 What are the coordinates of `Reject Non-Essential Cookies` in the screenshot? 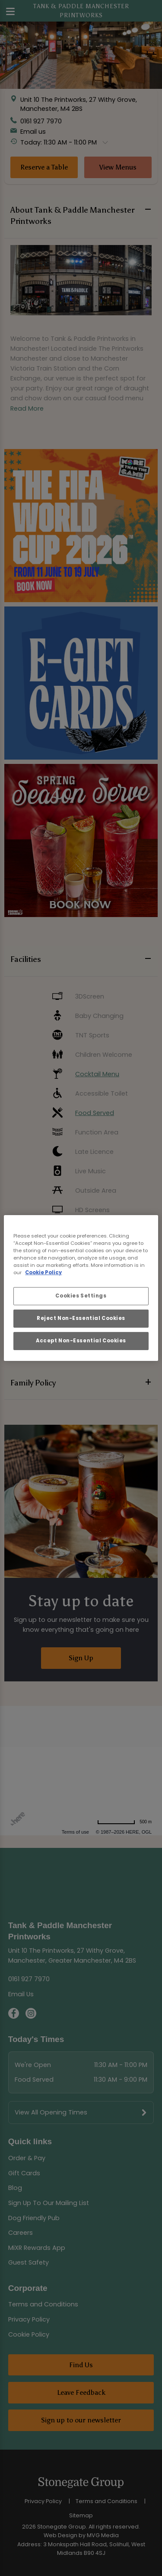 It's located at (81, 1318).